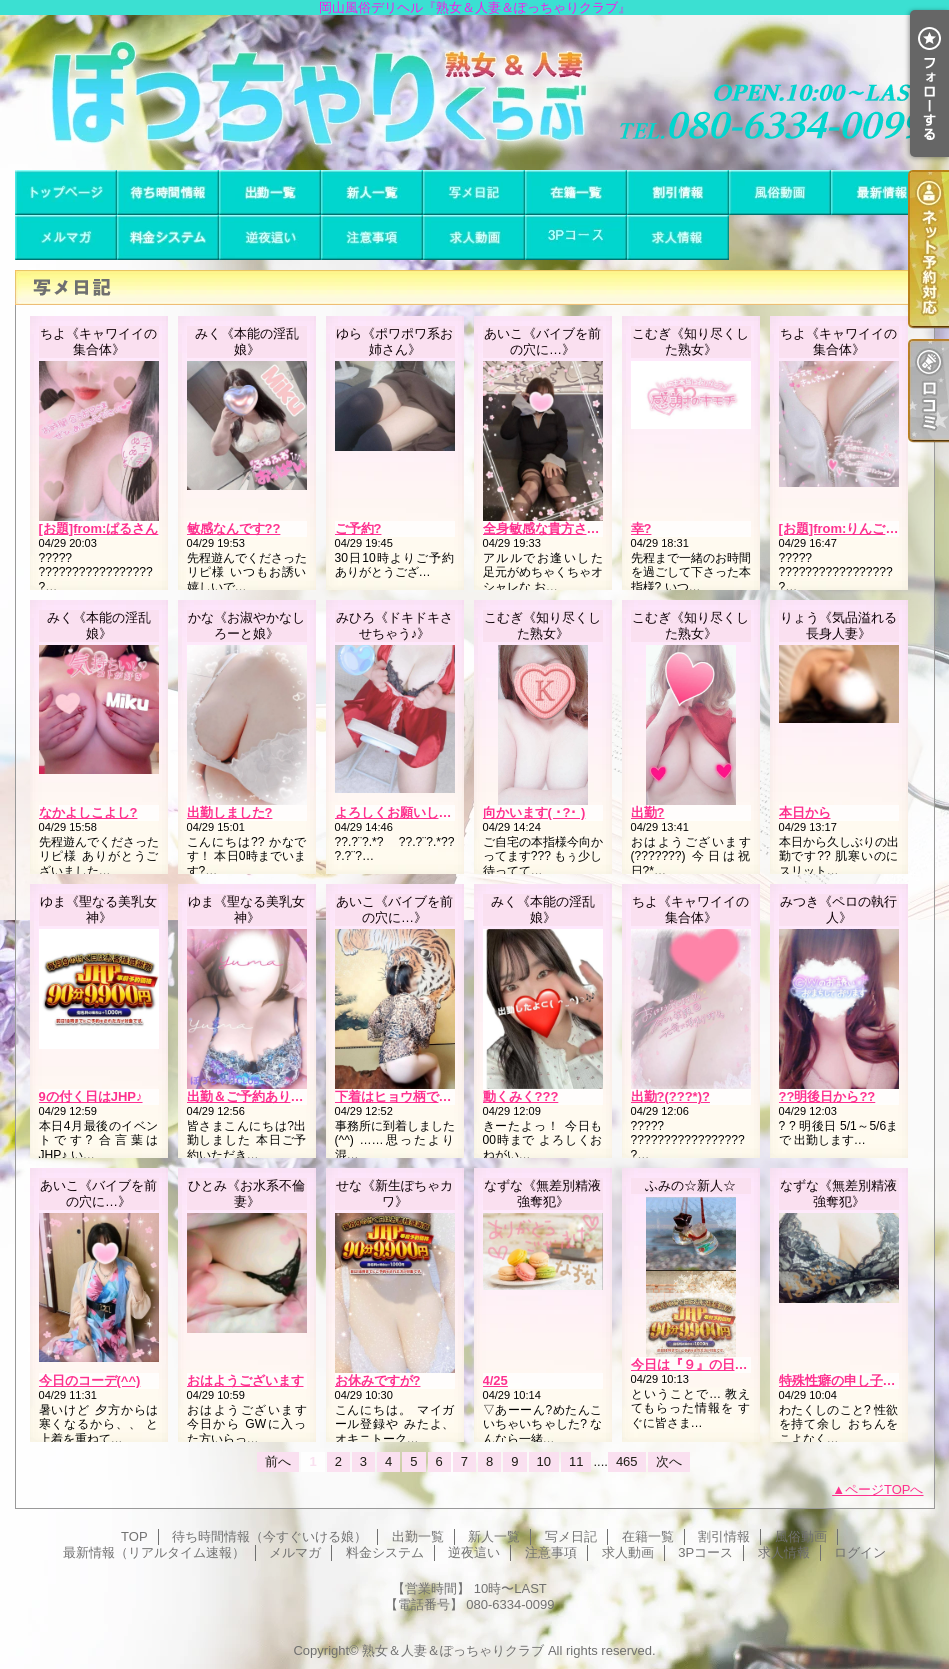  What do you see at coordinates (805, 812) in the screenshot?
I see `本日から` at bounding box center [805, 812].